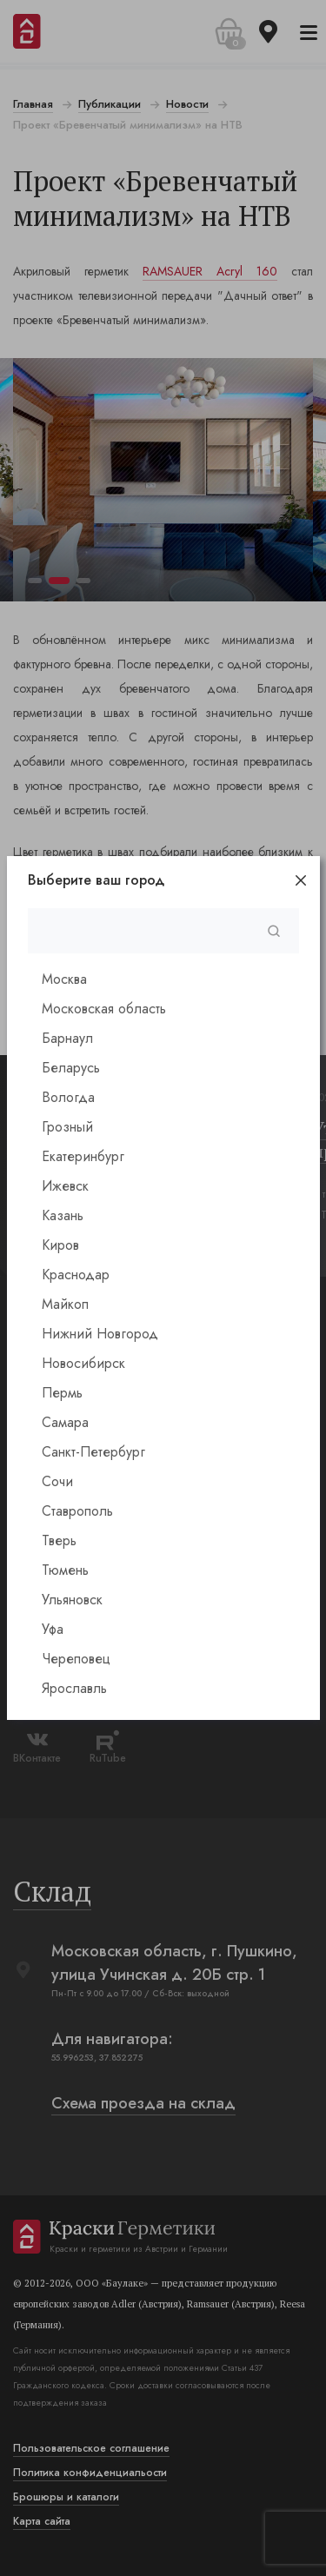 The height and width of the screenshot is (2576, 326). What do you see at coordinates (76, 1275) in the screenshot?
I see `Краснодар` at bounding box center [76, 1275].